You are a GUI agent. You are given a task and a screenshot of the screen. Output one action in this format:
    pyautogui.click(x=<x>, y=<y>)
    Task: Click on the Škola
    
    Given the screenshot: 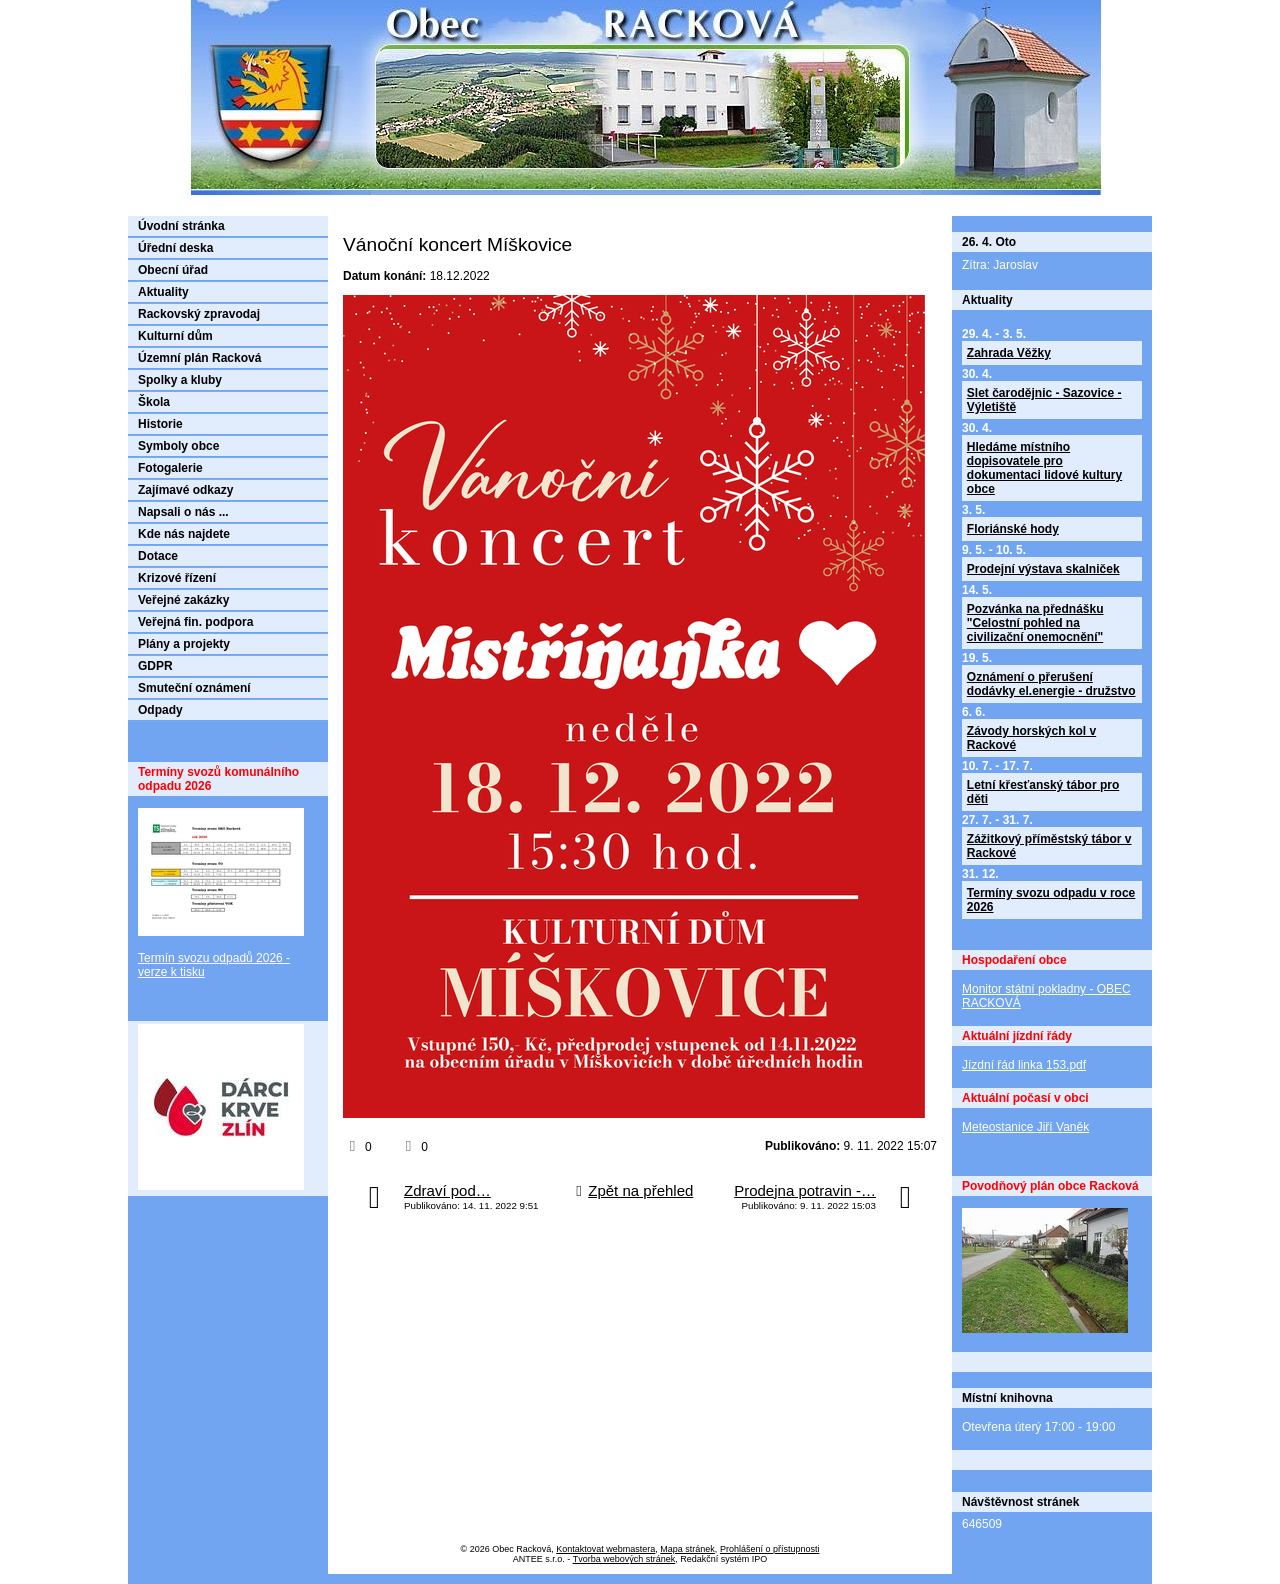 What is the action you would take?
    pyautogui.click(x=154, y=402)
    